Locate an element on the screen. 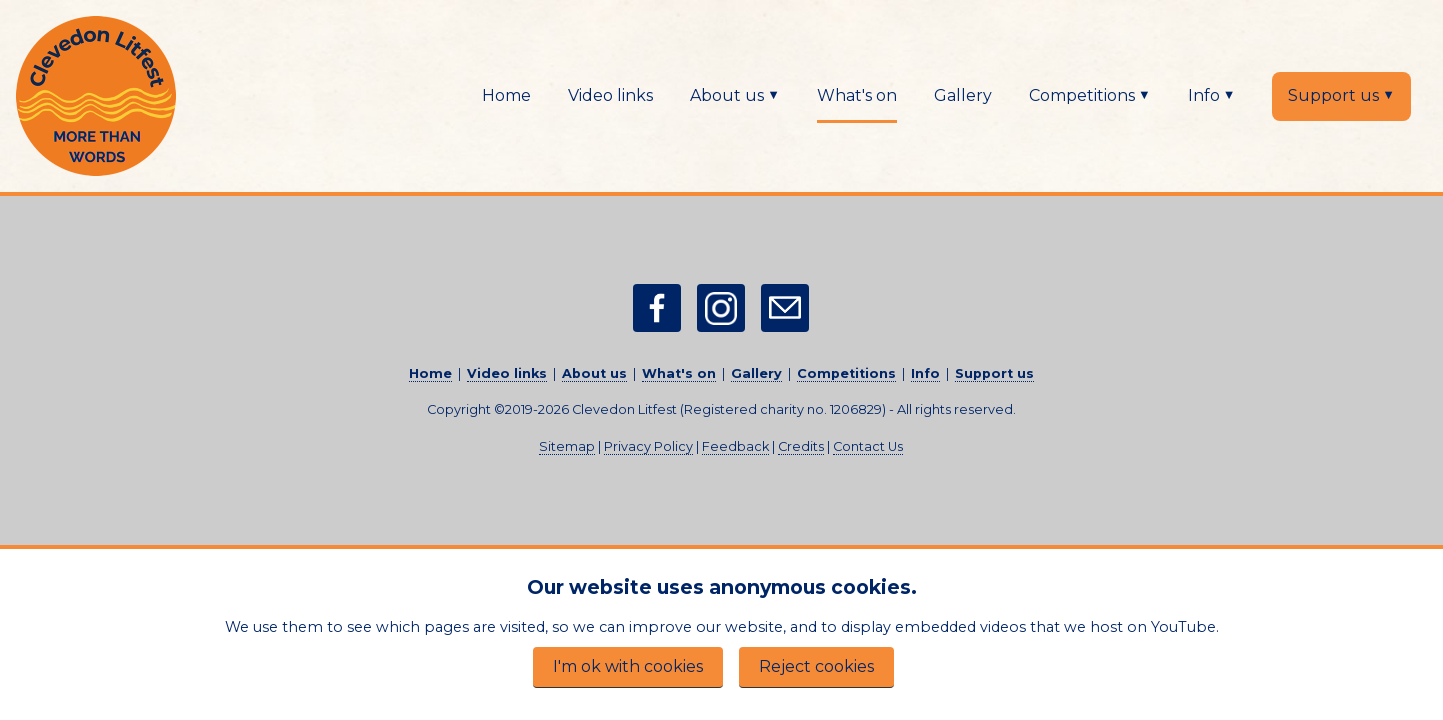 This screenshot has width=1443, height=720. Home is located at coordinates (506, 95).